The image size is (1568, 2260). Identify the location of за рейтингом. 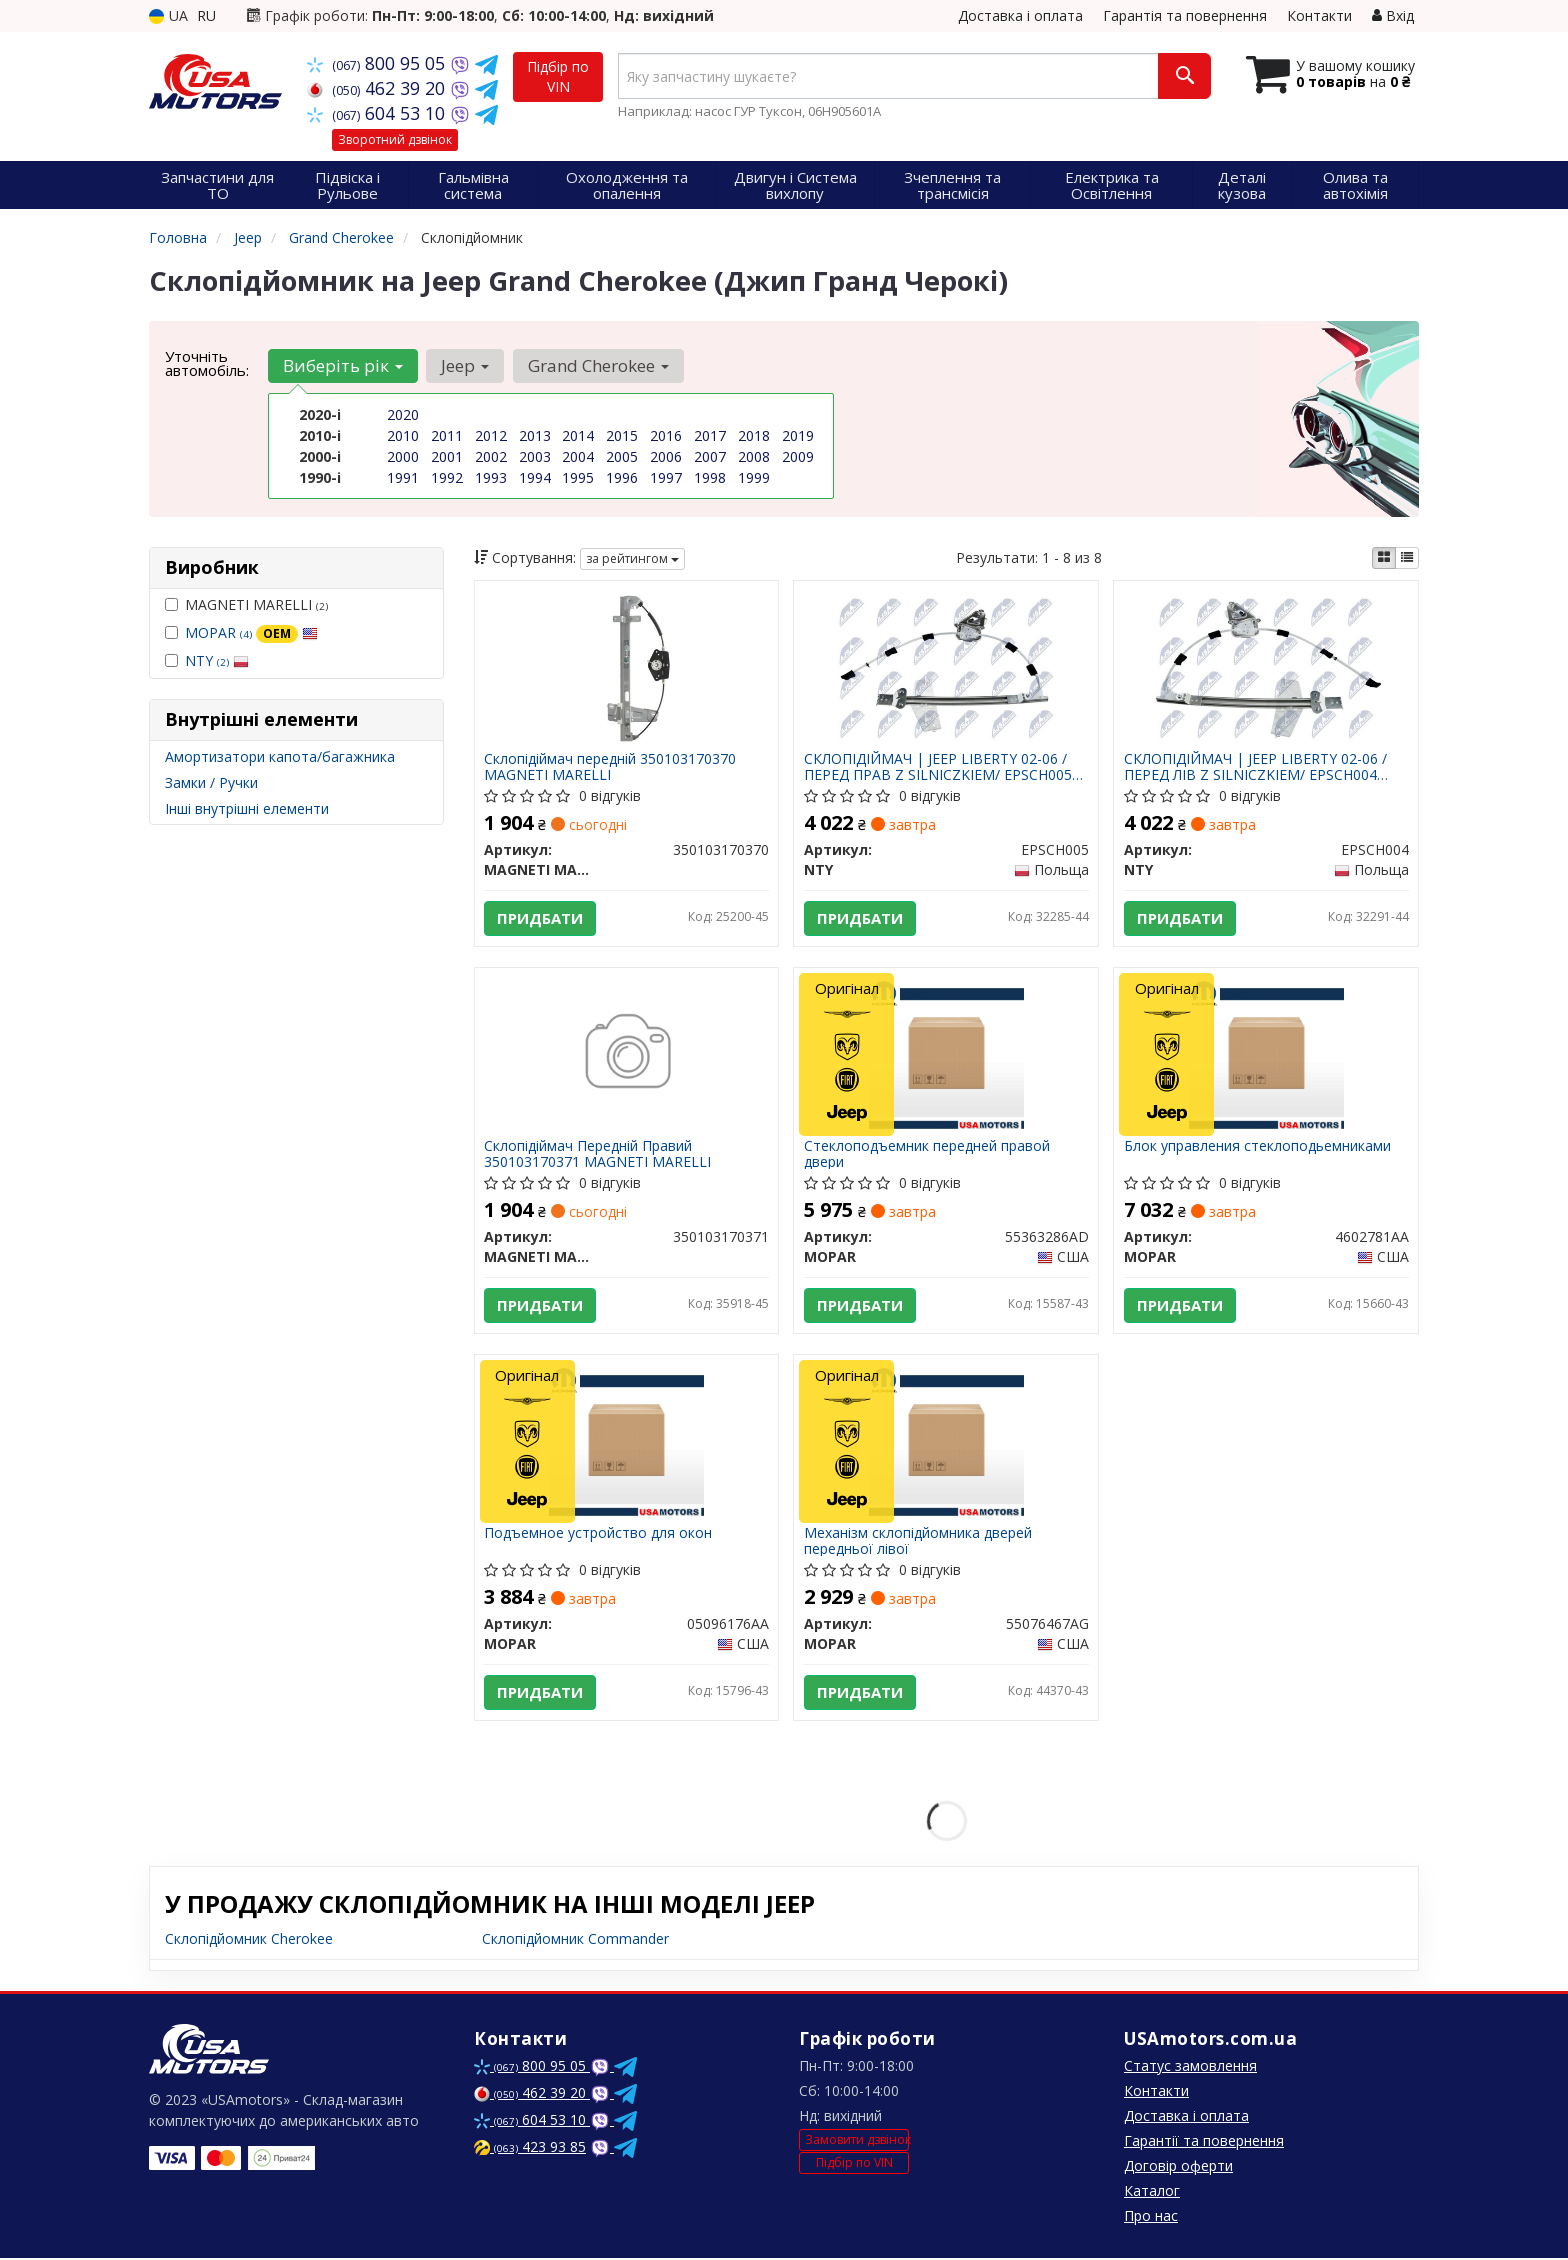
(632, 558).